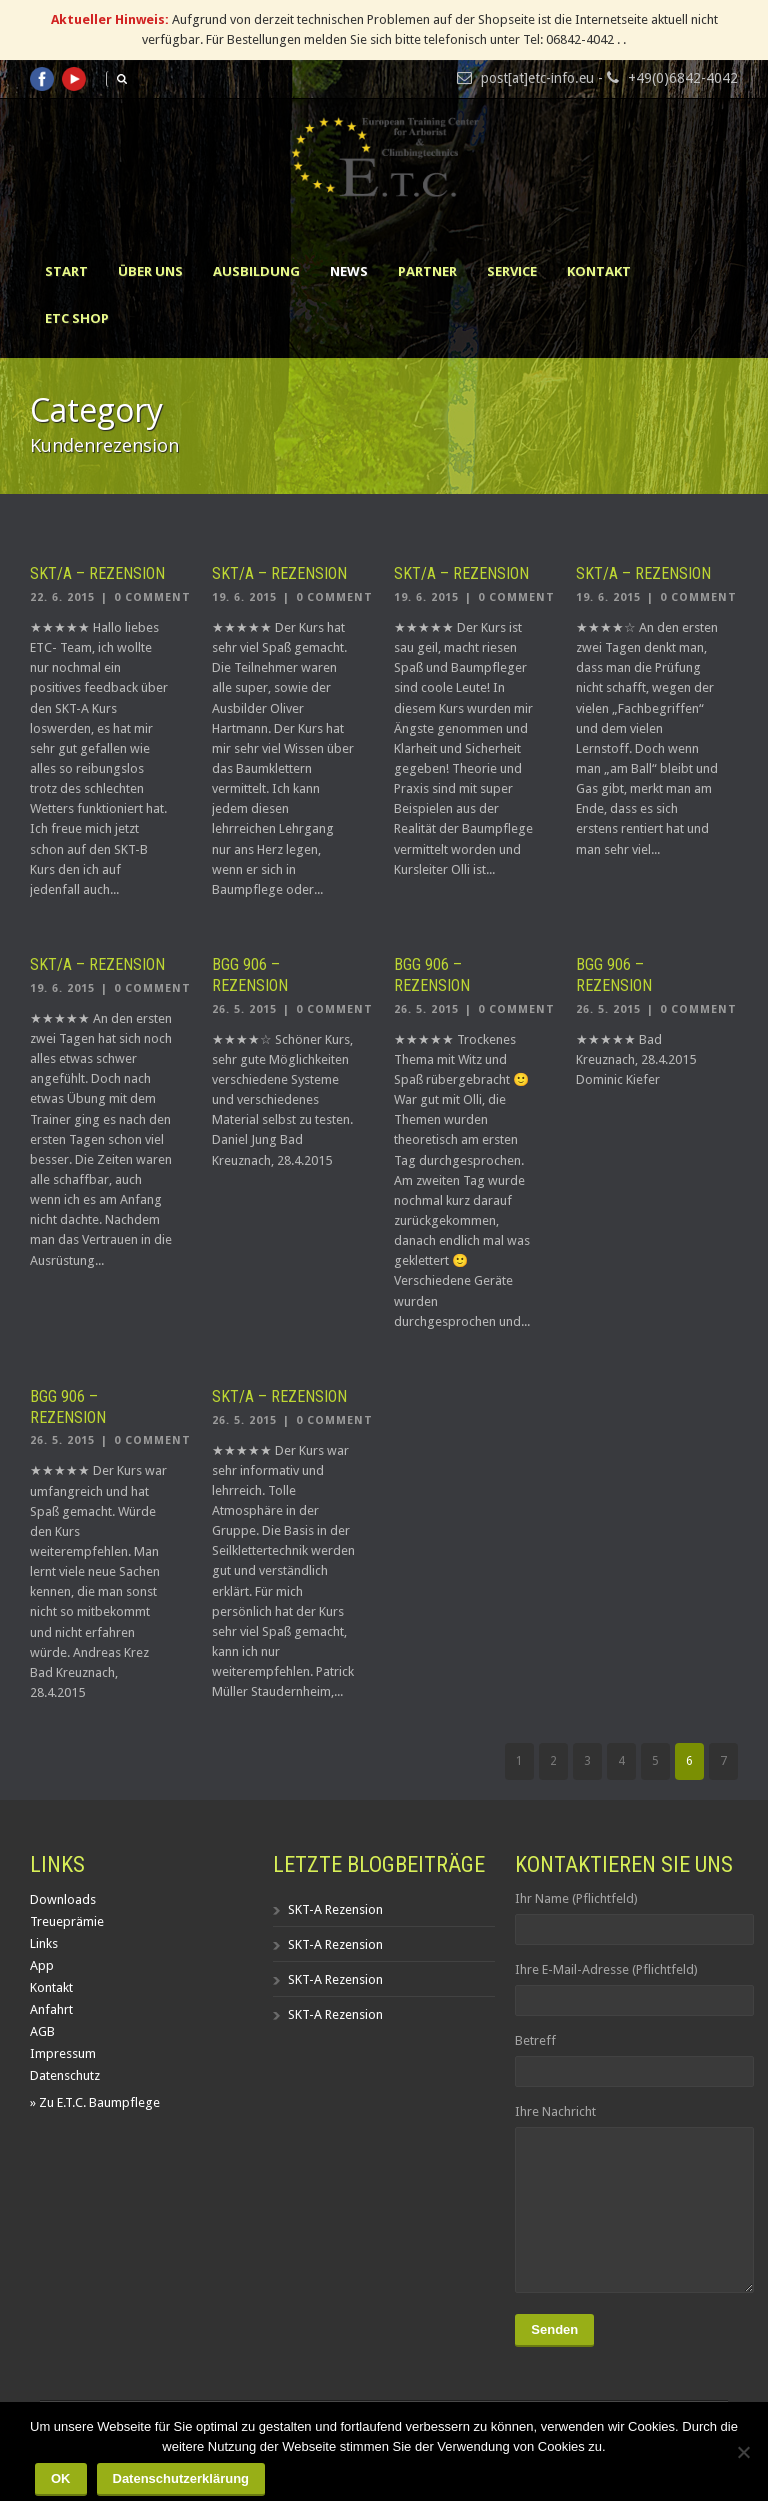 Image resolution: width=768 pixels, height=2501 pixels. I want to click on Start, so click(66, 271).